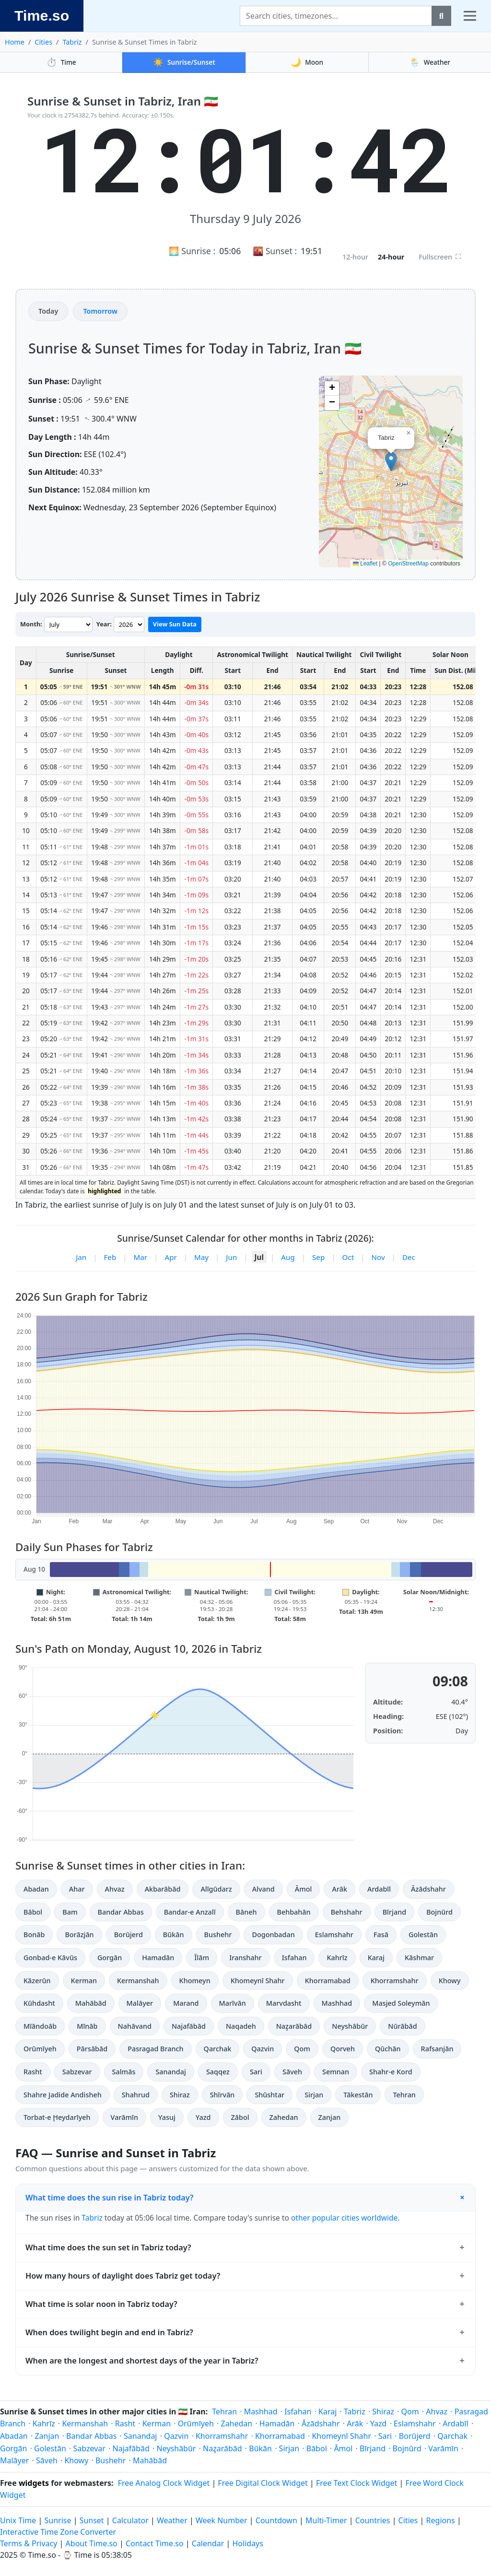 This screenshot has height=2576, width=491. I want to click on Calendar, so click(208, 2543).